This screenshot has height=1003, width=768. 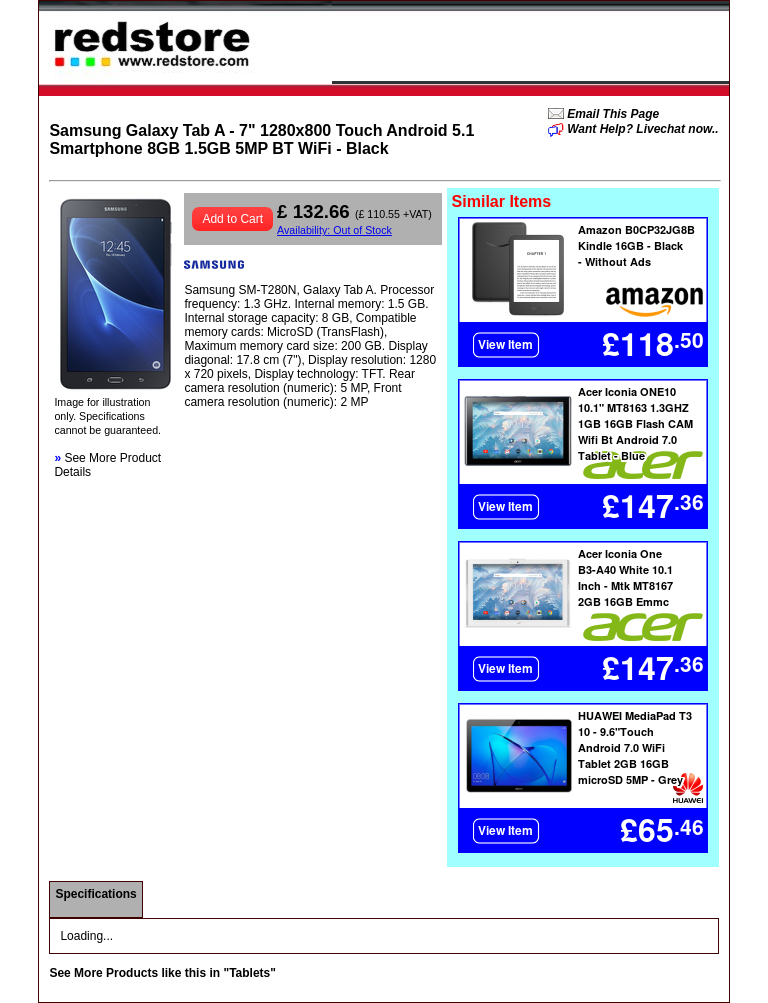 I want to click on Email This Page, so click(x=611, y=114).